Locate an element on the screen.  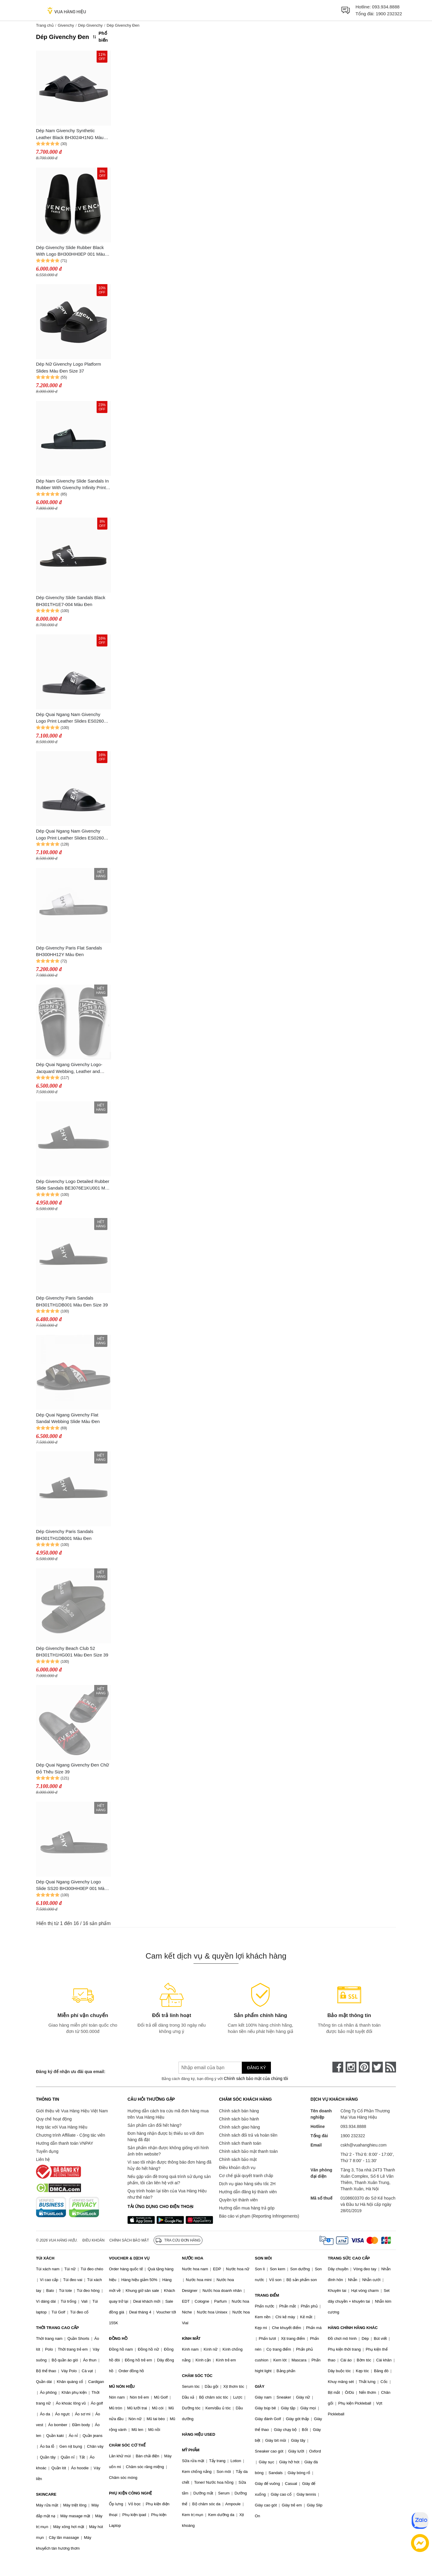
Dép Givenchy Slide Rubber Black With Logo BH300HH0EP 001 Màu Đen Size 41 is located at coordinates (70, 251).